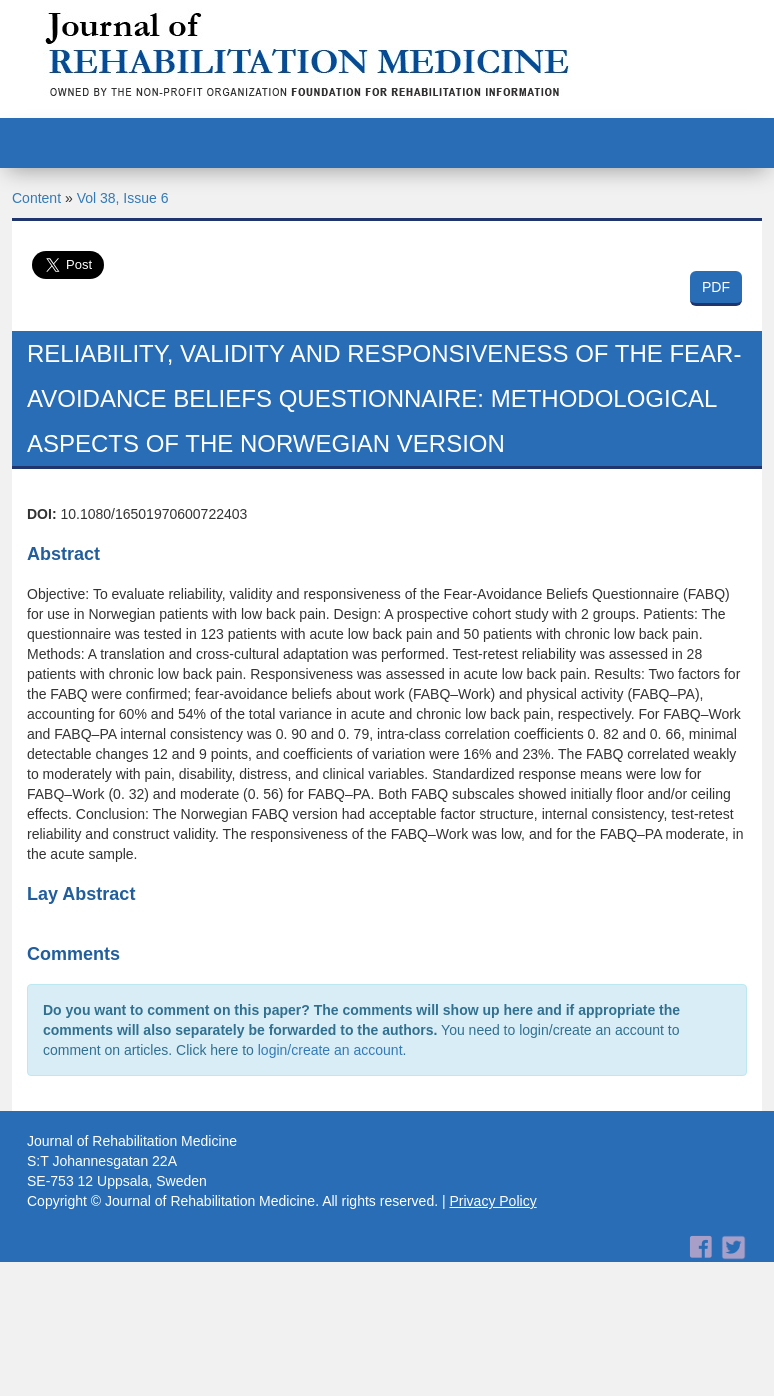 This screenshot has height=1396, width=774. Describe the element at coordinates (36, 198) in the screenshot. I see `Content` at that location.